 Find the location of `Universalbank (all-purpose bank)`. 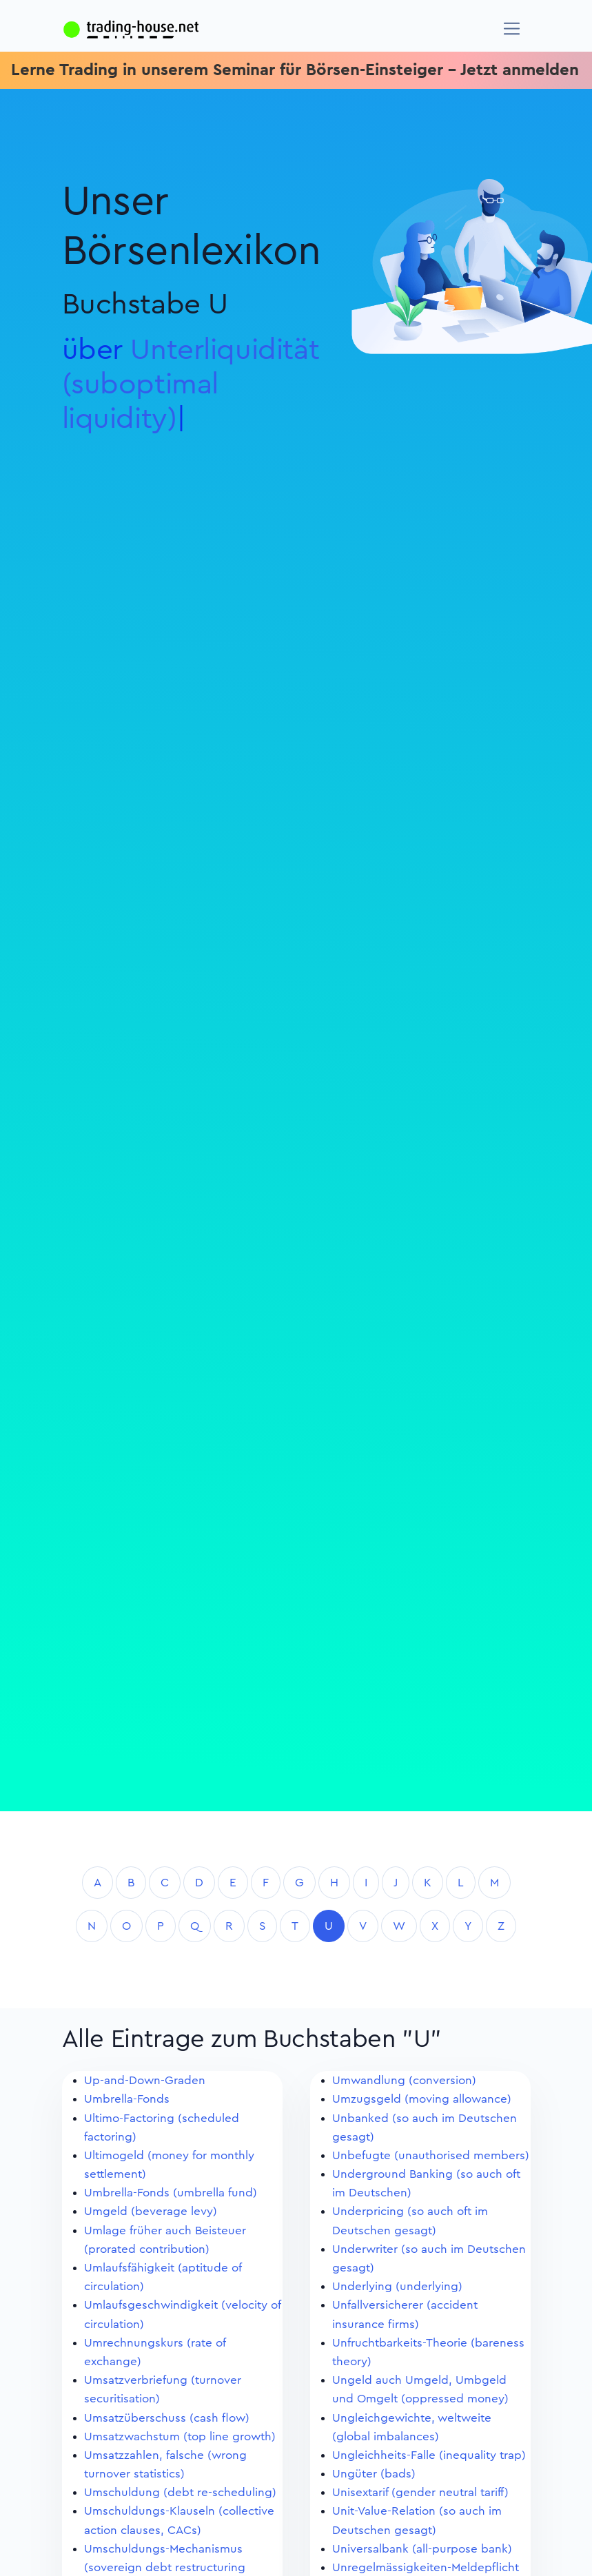

Universalbank (all-purpose bank) is located at coordinates (422, 2549).